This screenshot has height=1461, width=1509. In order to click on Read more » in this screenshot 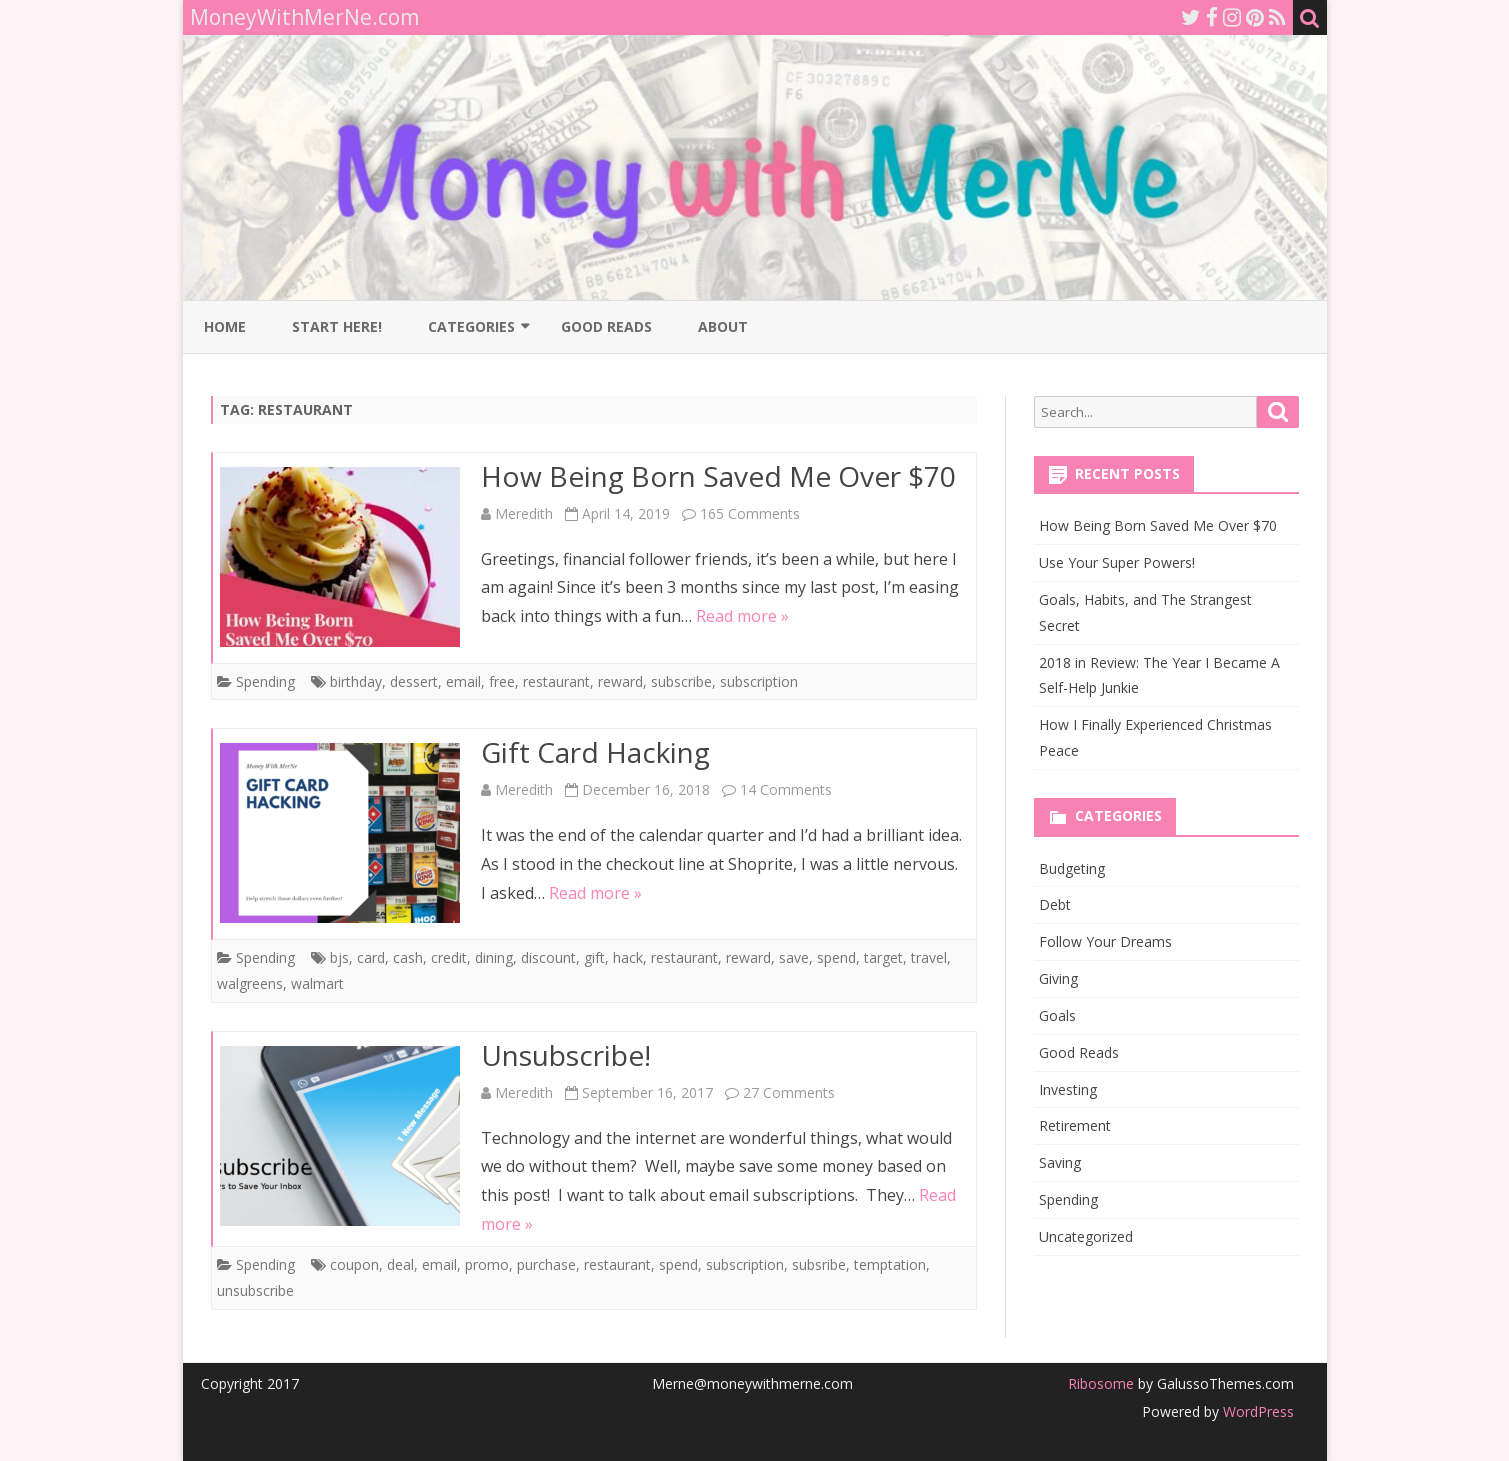, I will do `click(742, 616)`.